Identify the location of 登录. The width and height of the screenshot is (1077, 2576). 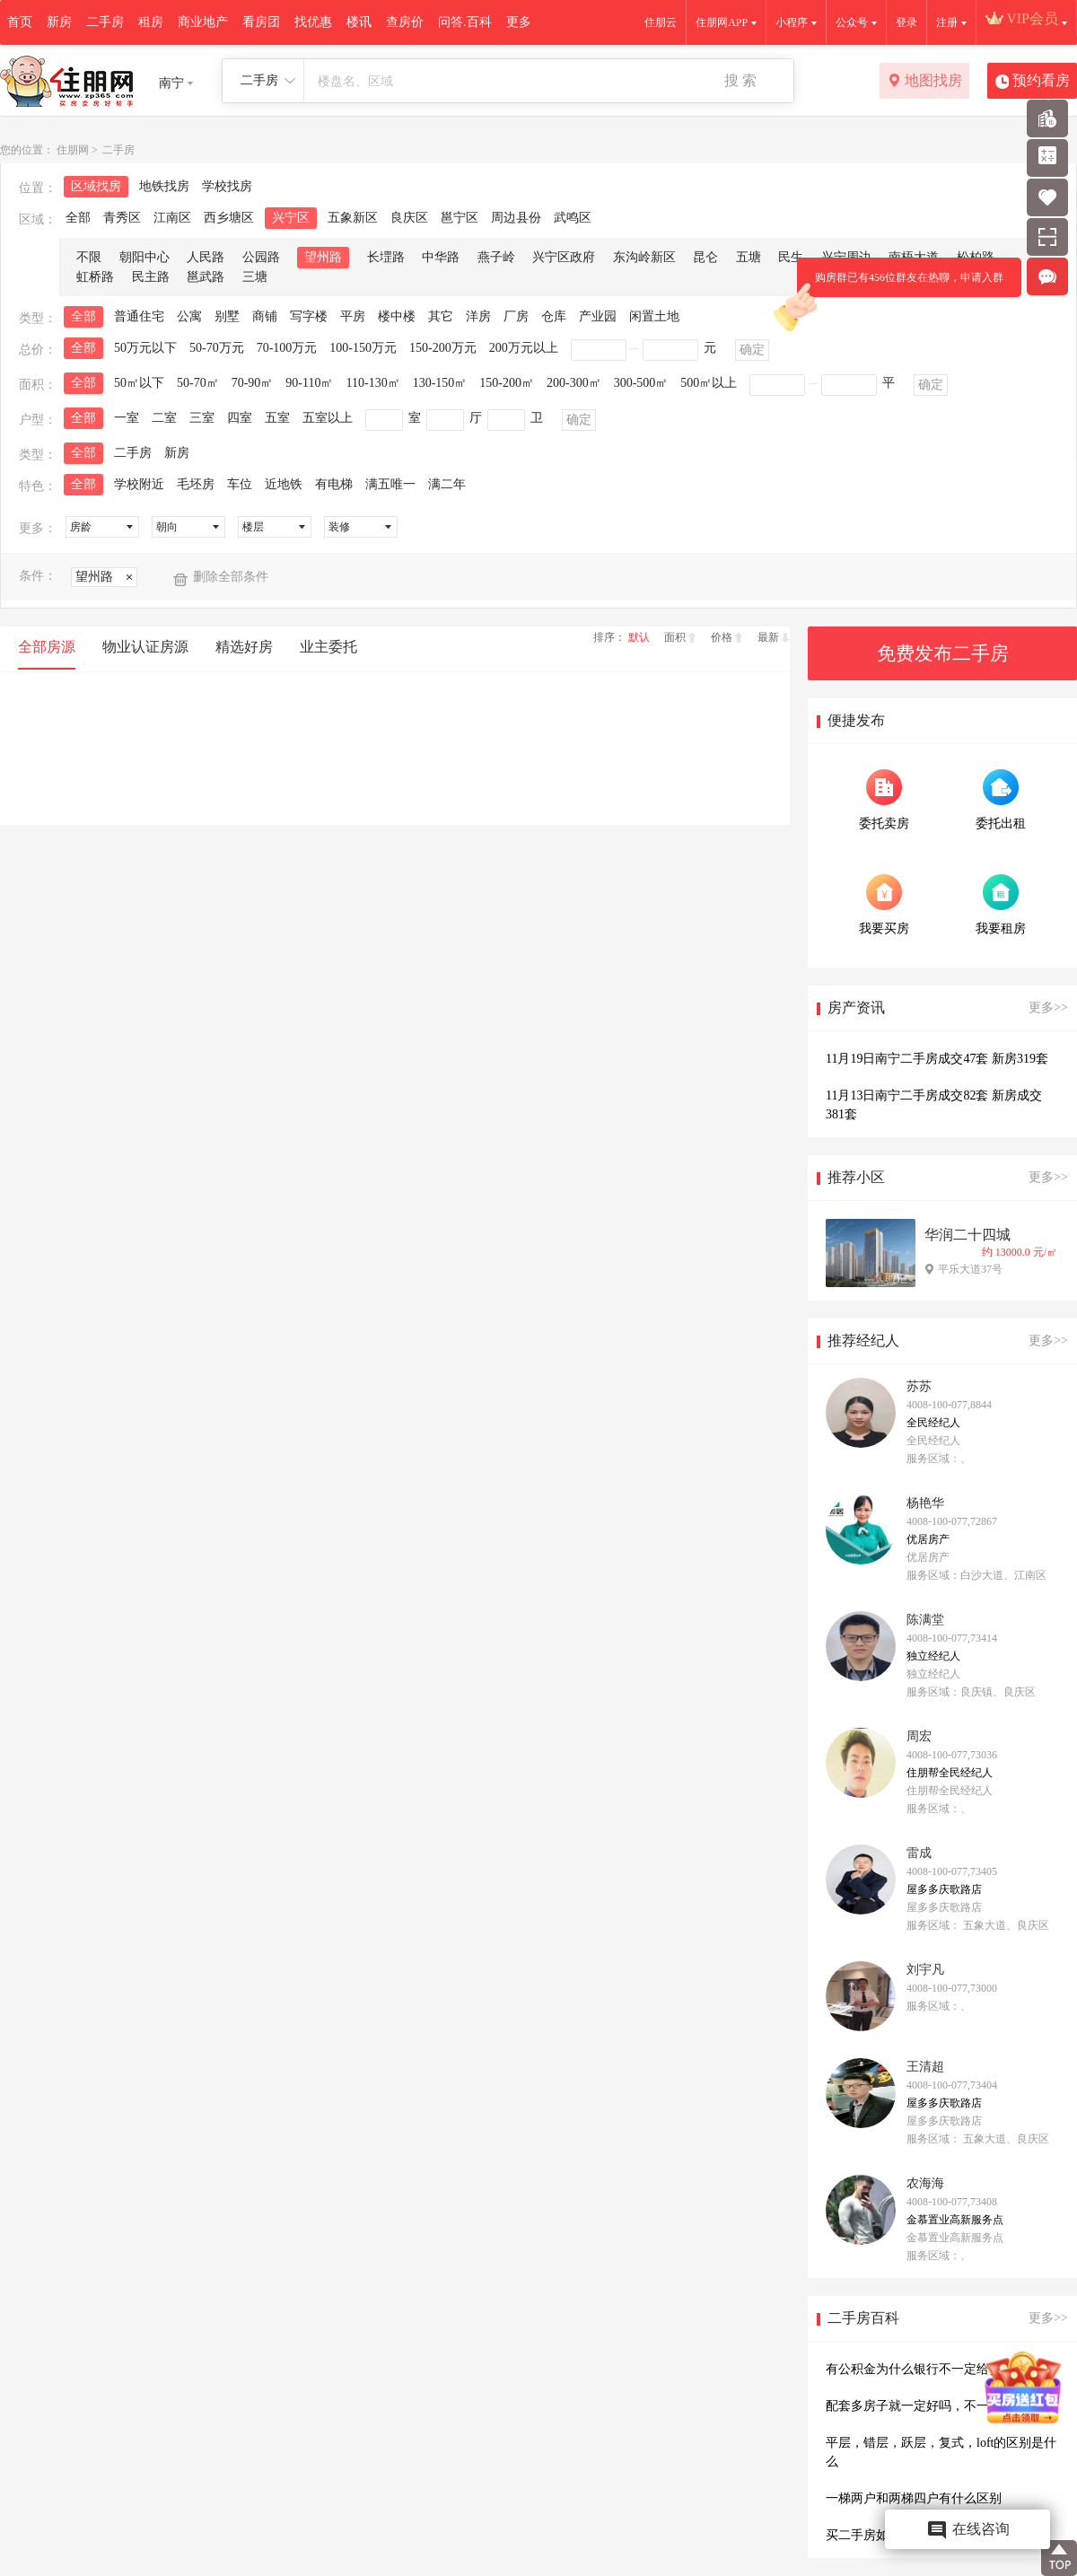
(906, 22).